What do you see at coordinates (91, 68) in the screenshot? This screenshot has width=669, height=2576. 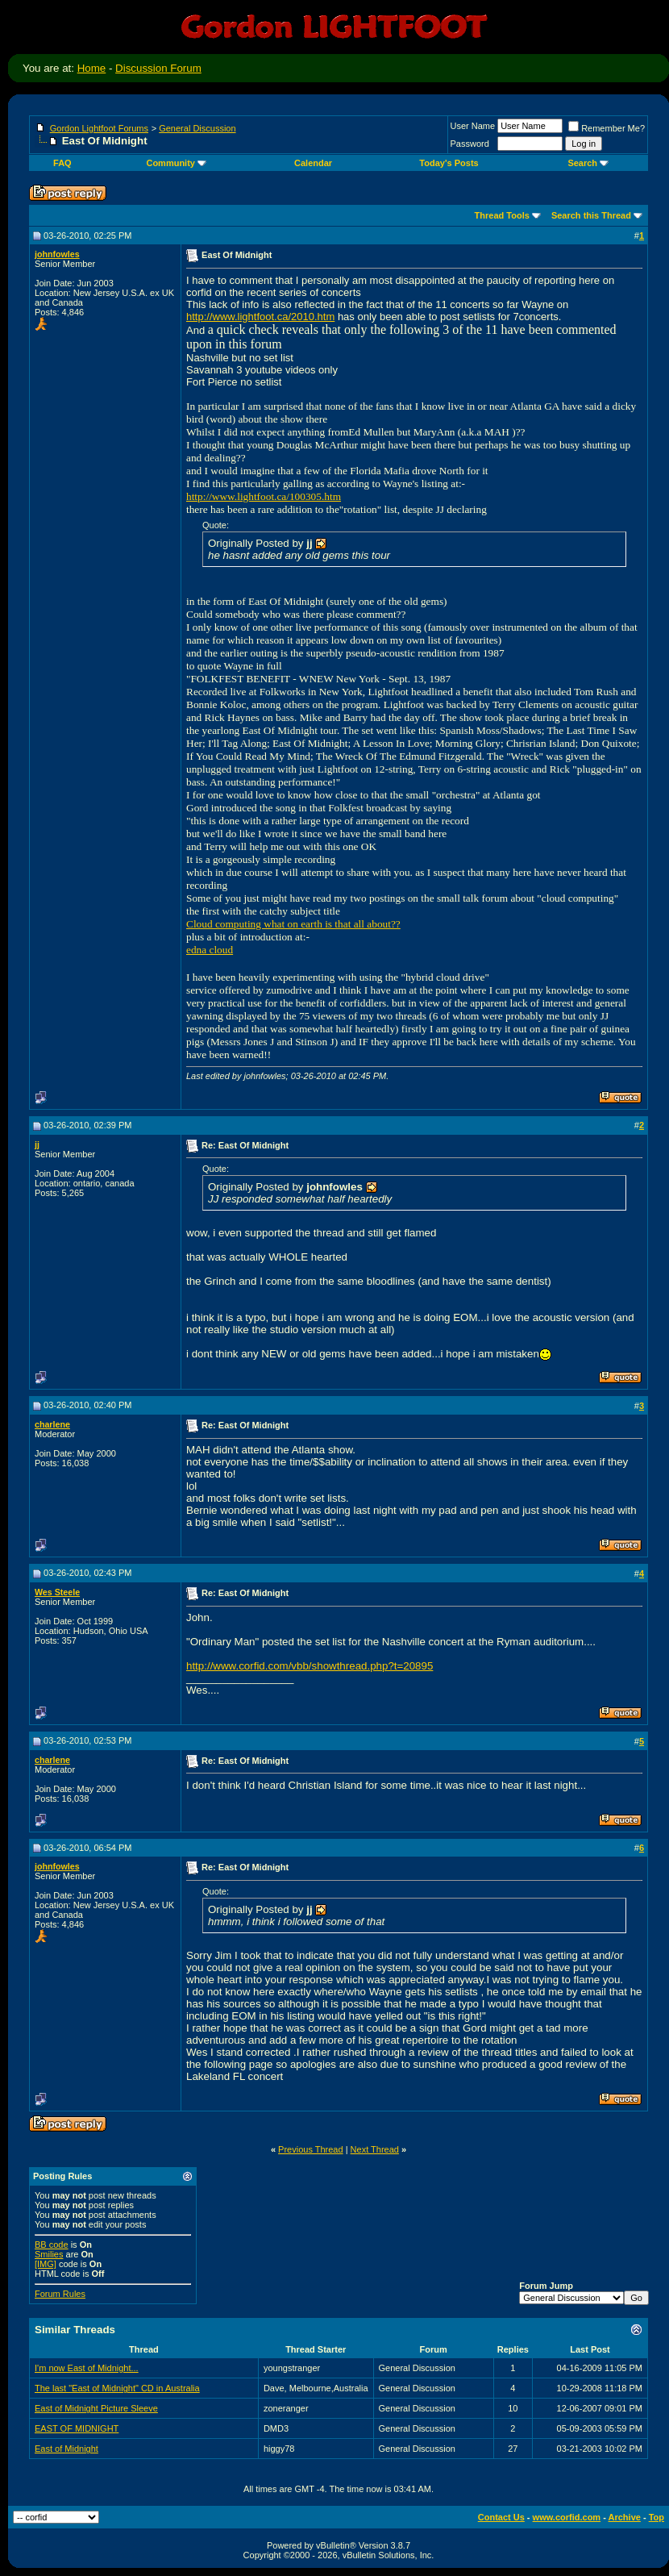 I see `Home` at bounding box center [91, 68].